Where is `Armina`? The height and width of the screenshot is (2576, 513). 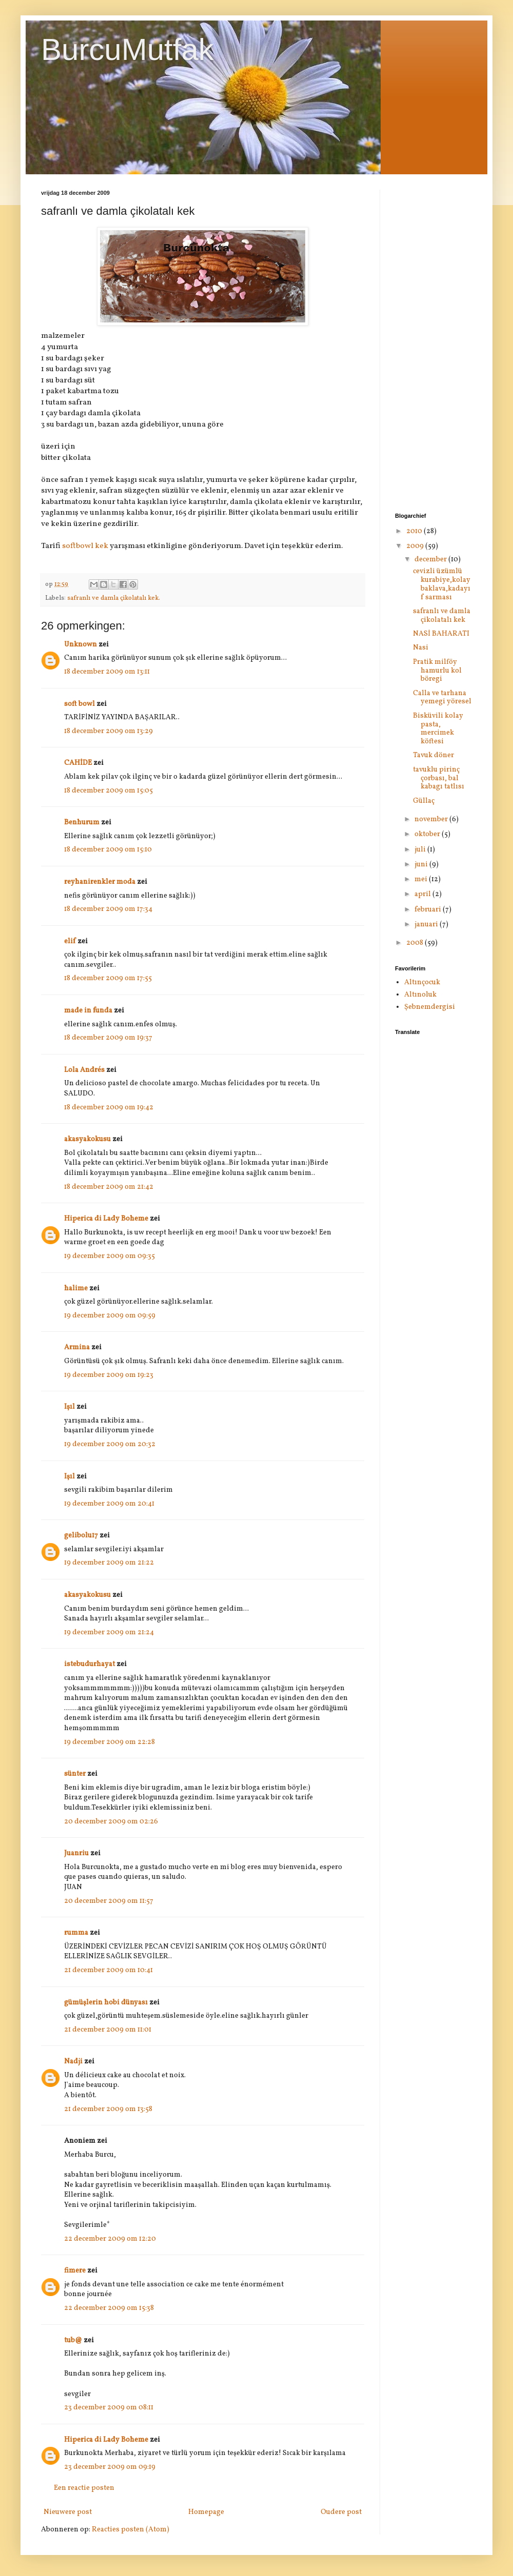 Armina is located at coordinates (77, 1347).